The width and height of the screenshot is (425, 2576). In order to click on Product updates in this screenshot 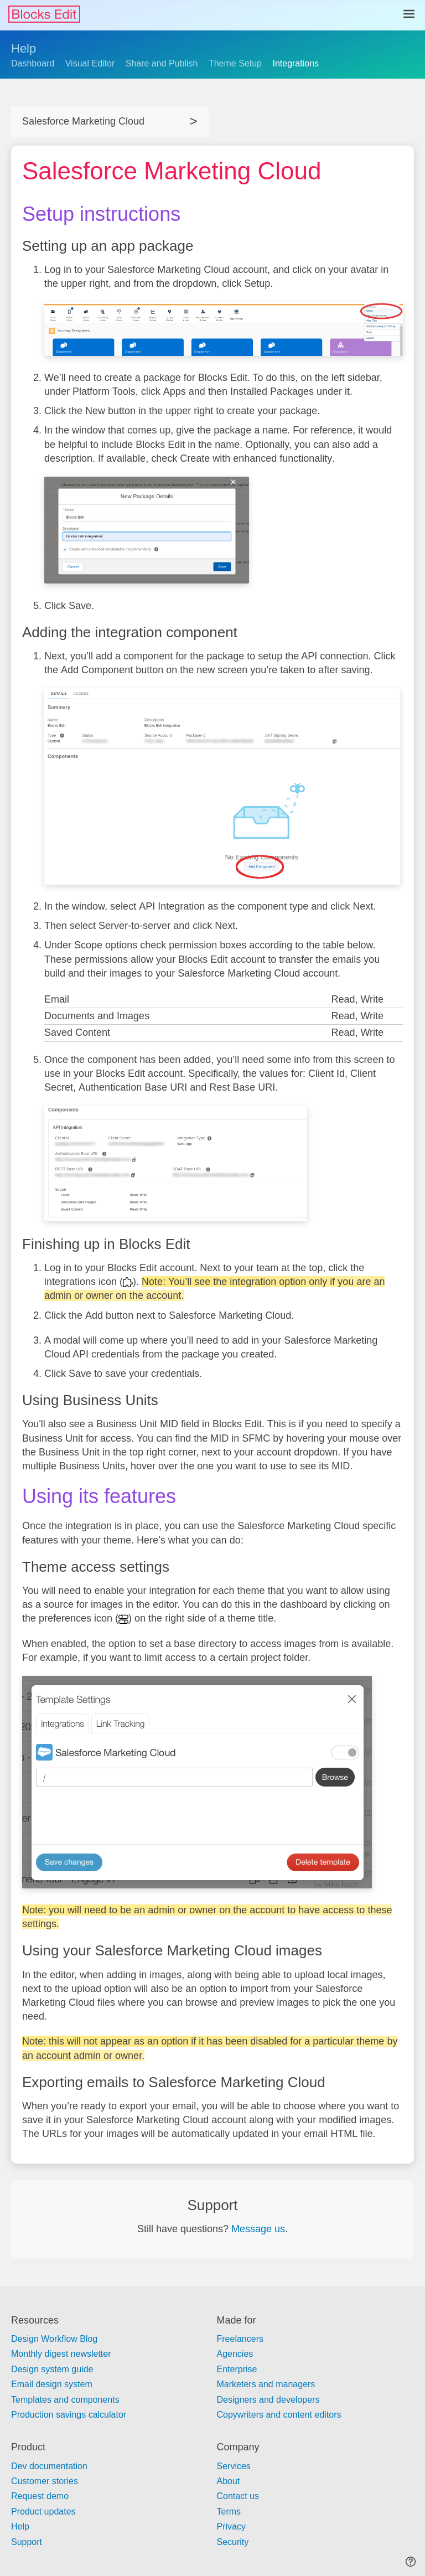, I will do `click(43, 2511)`.